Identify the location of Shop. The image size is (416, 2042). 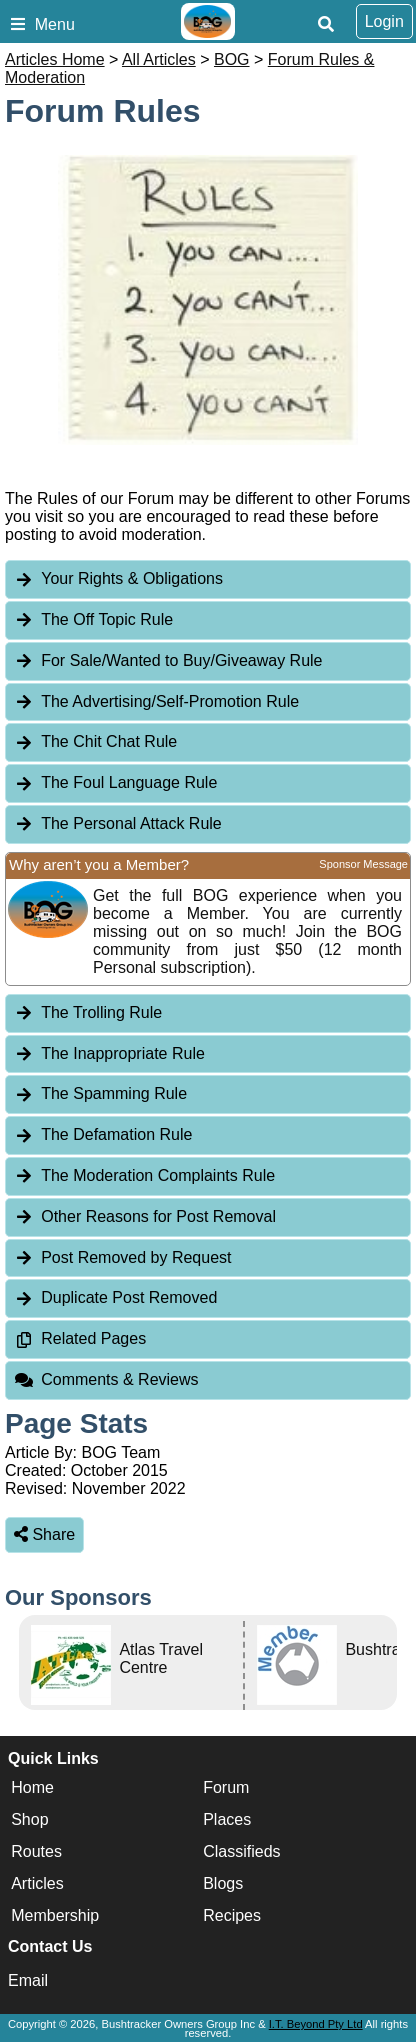
(29, 1819).